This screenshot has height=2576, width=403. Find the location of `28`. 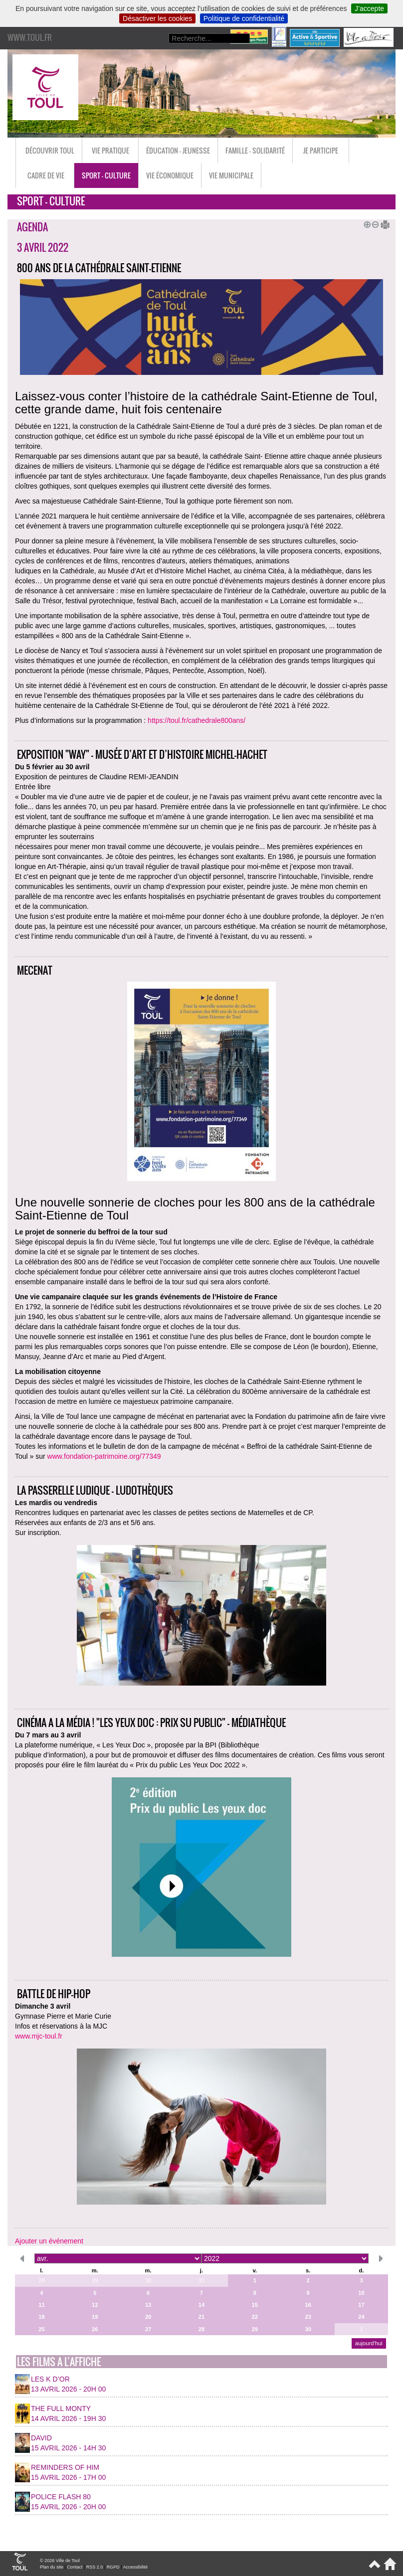

28 is located at coordinates (41, 2280).